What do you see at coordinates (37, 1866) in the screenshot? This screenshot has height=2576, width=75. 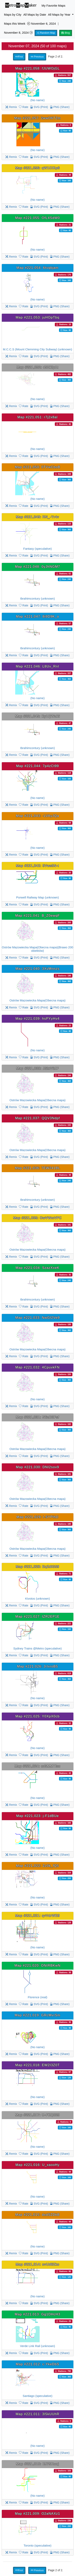 I see `Map #221,022: Zz0k_fQ5` at bounding box center [37, 1866].